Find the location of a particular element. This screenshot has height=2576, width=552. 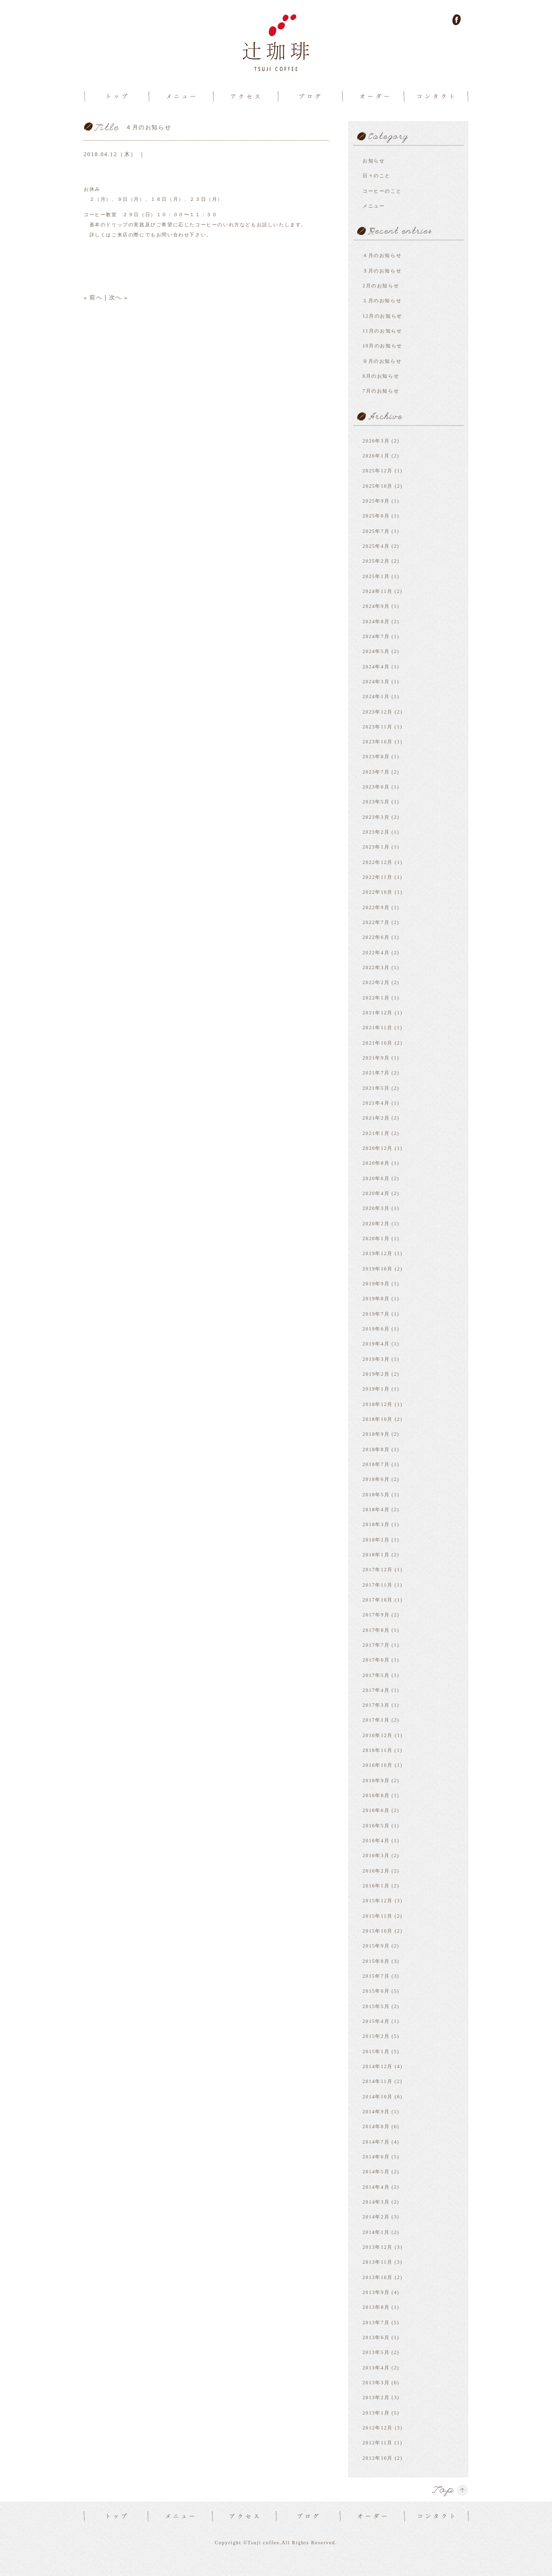

2016年1月 is located at coordinates (376, 1885).